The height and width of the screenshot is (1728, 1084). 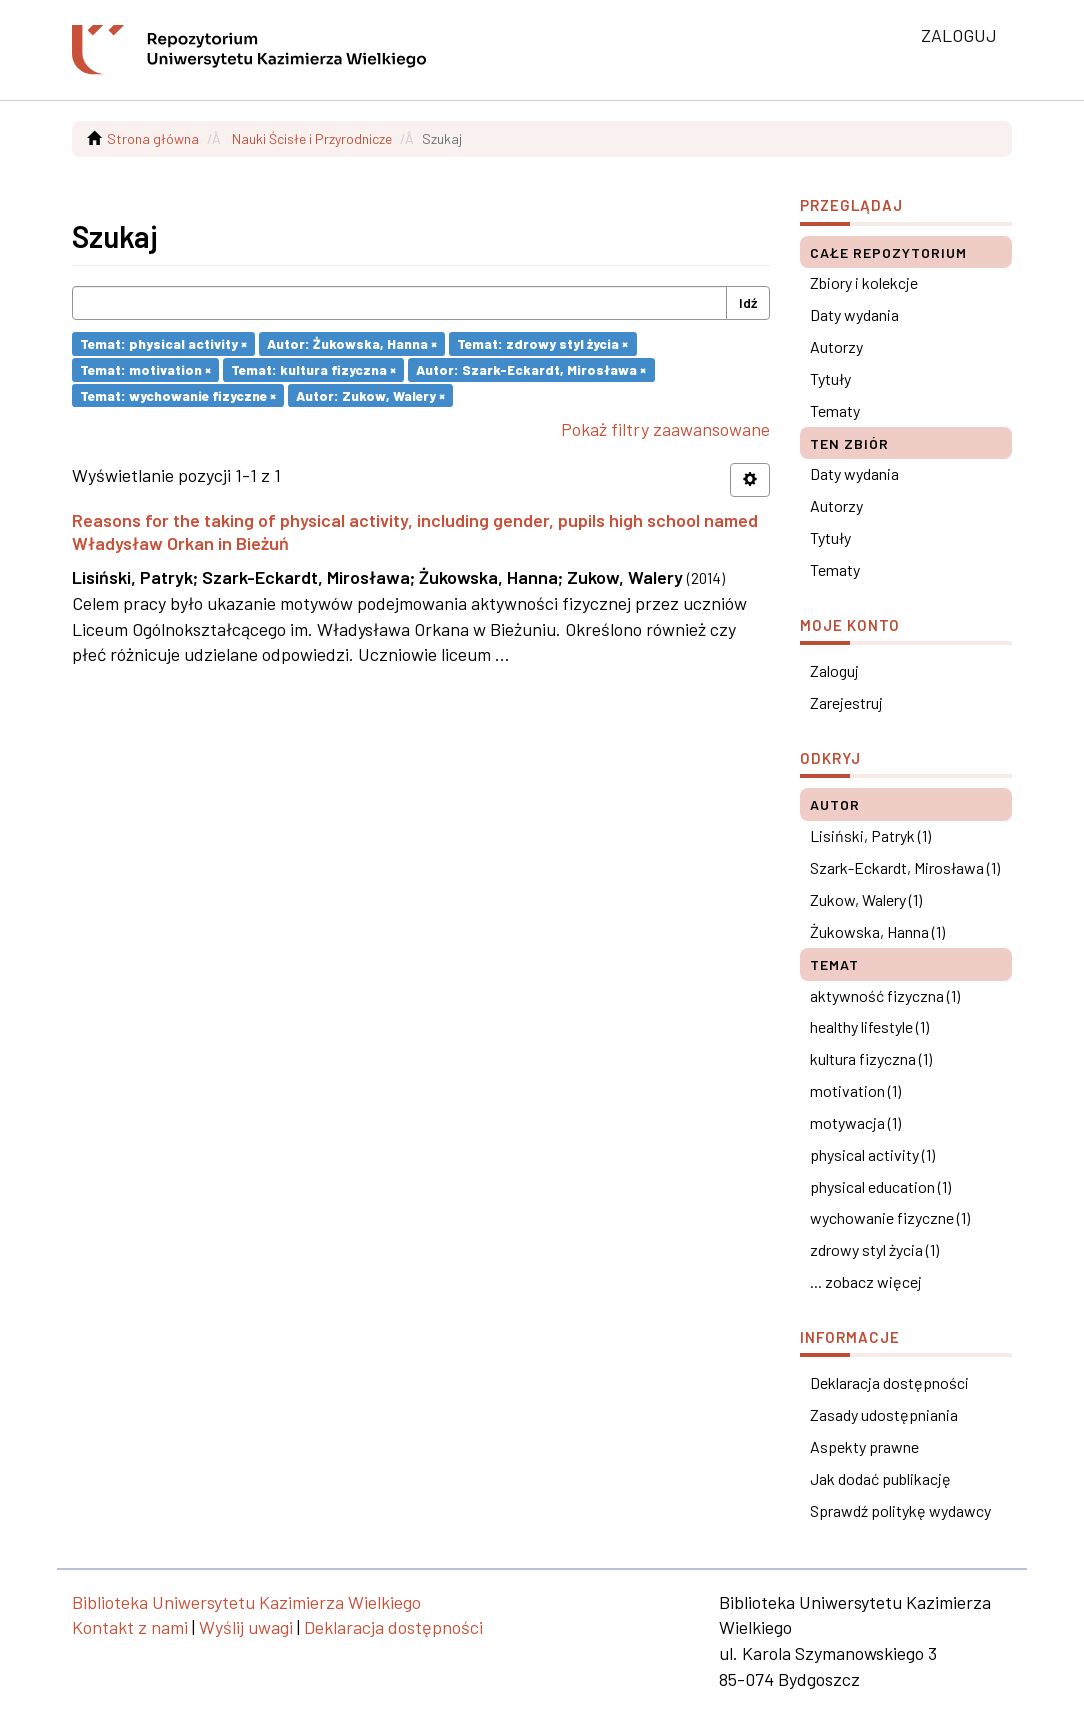 What do you see at coordinates (531, 369) in the screenshot?
I see `Autor: Szark-Eckardt, Mirosława ×` at bounding box center [531, 369].